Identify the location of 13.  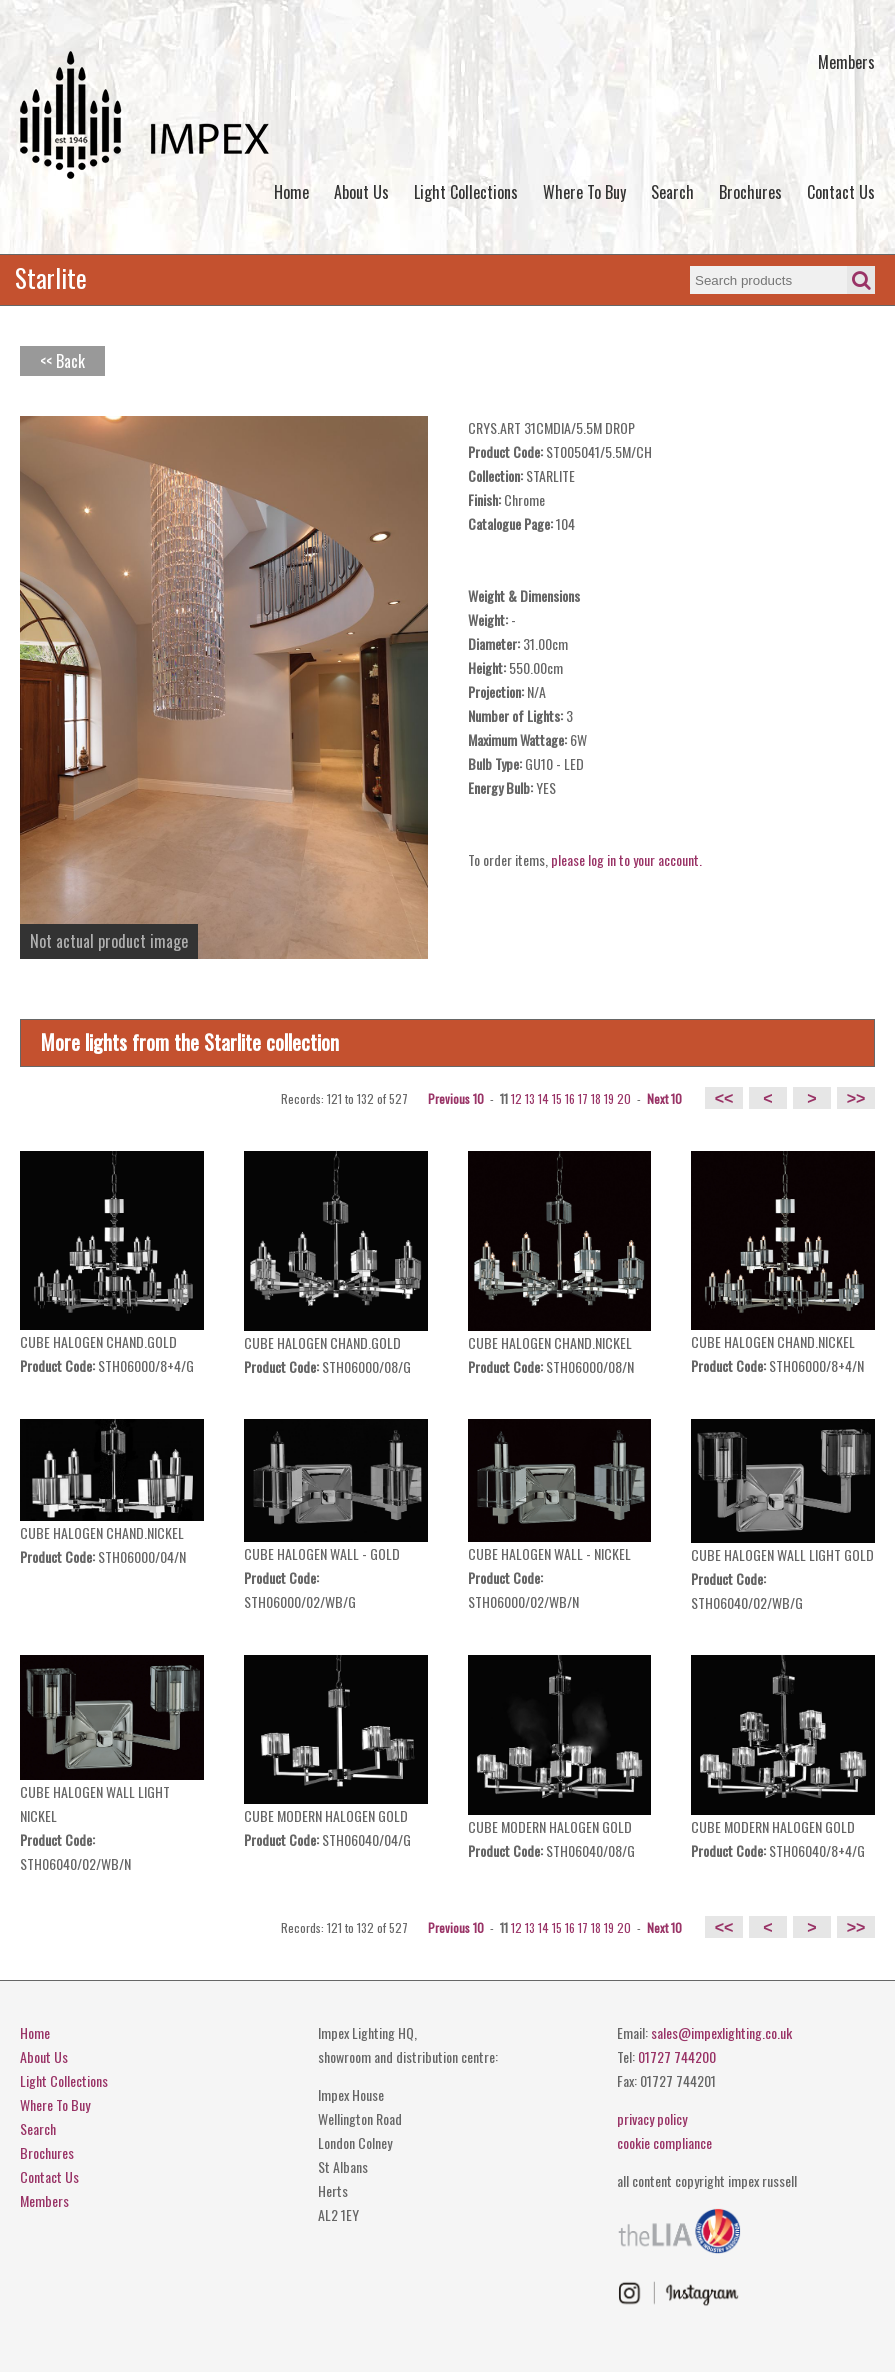
(530, 1098).